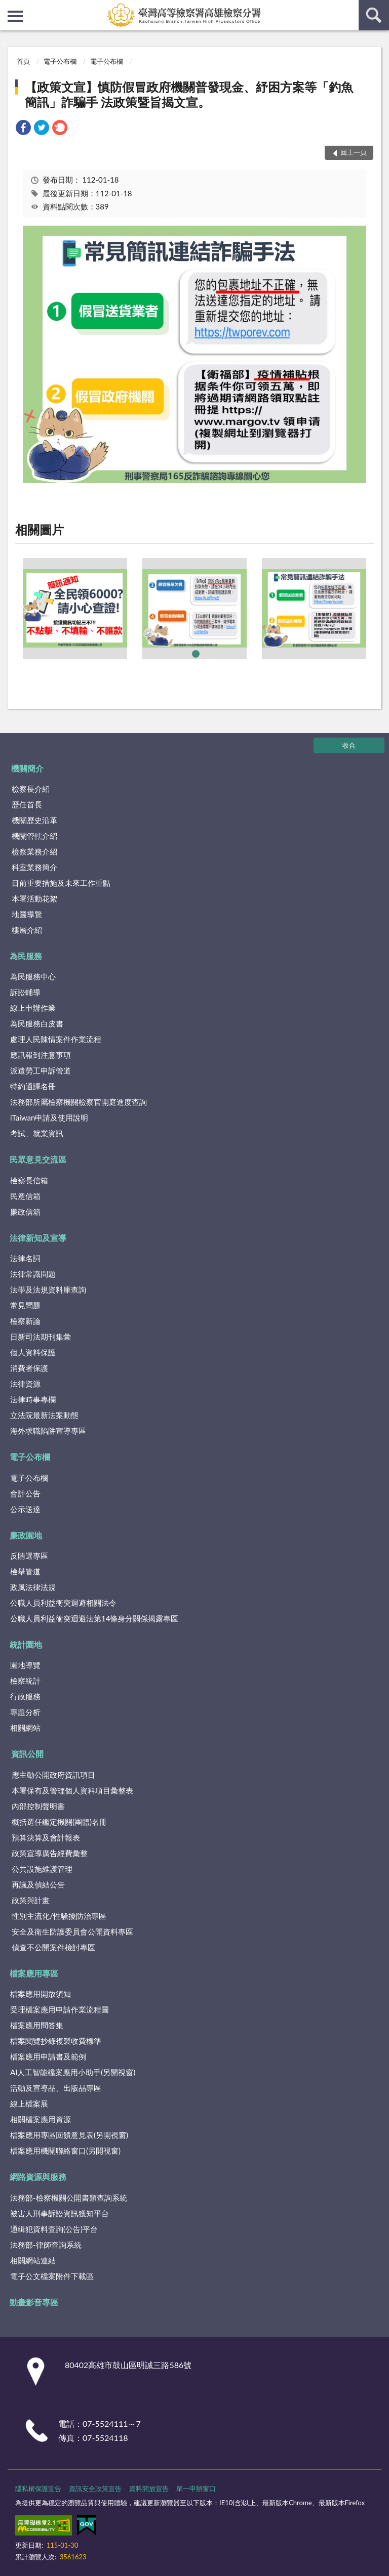 The width and height of the screenshot is (389, 2576). Describe the element at coordinates (25, 1571) in the screenshot. I see `檢舉管道` at that location.